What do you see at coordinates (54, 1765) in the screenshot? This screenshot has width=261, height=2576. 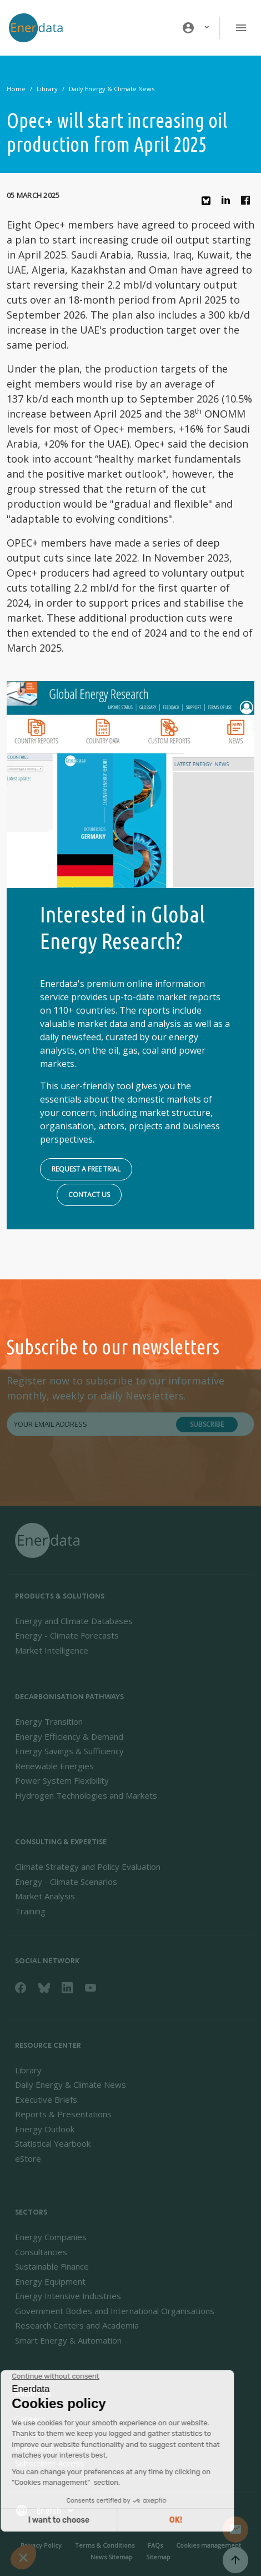 I see `Renewable Energies` at bounding box center [54, 1765].